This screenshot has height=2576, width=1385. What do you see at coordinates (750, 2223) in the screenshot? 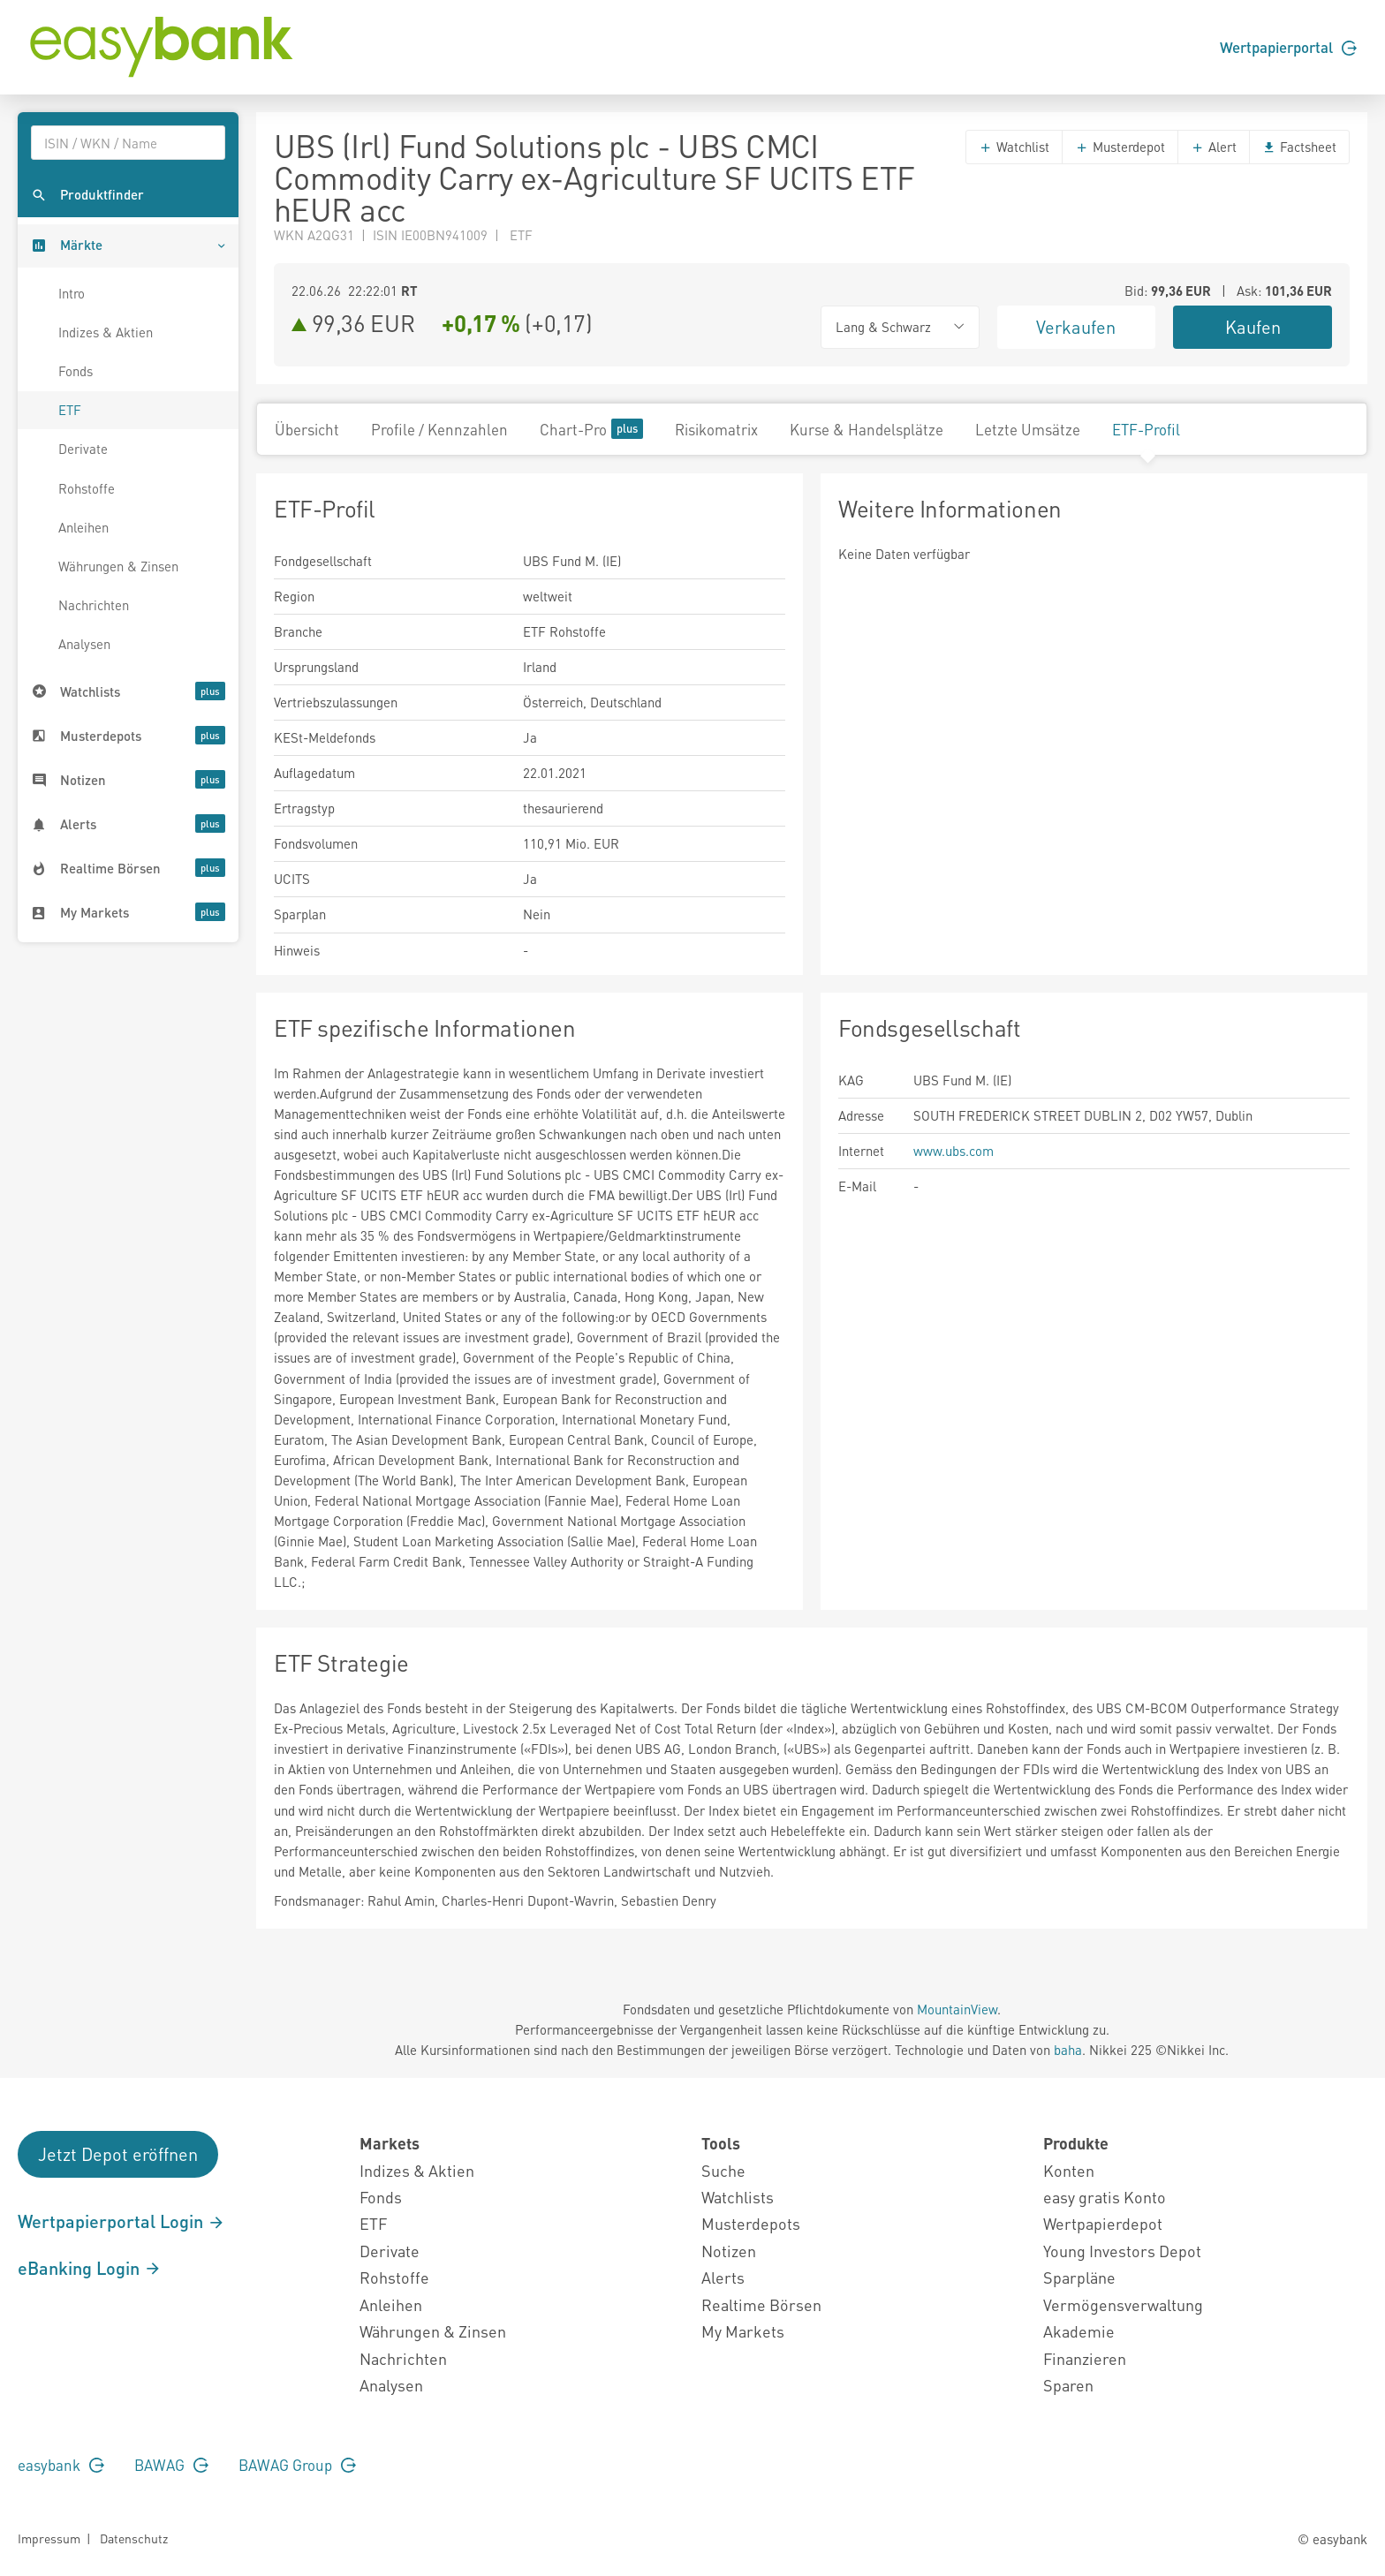
I see `Musterdepots` at bounding box center [750, 2223].